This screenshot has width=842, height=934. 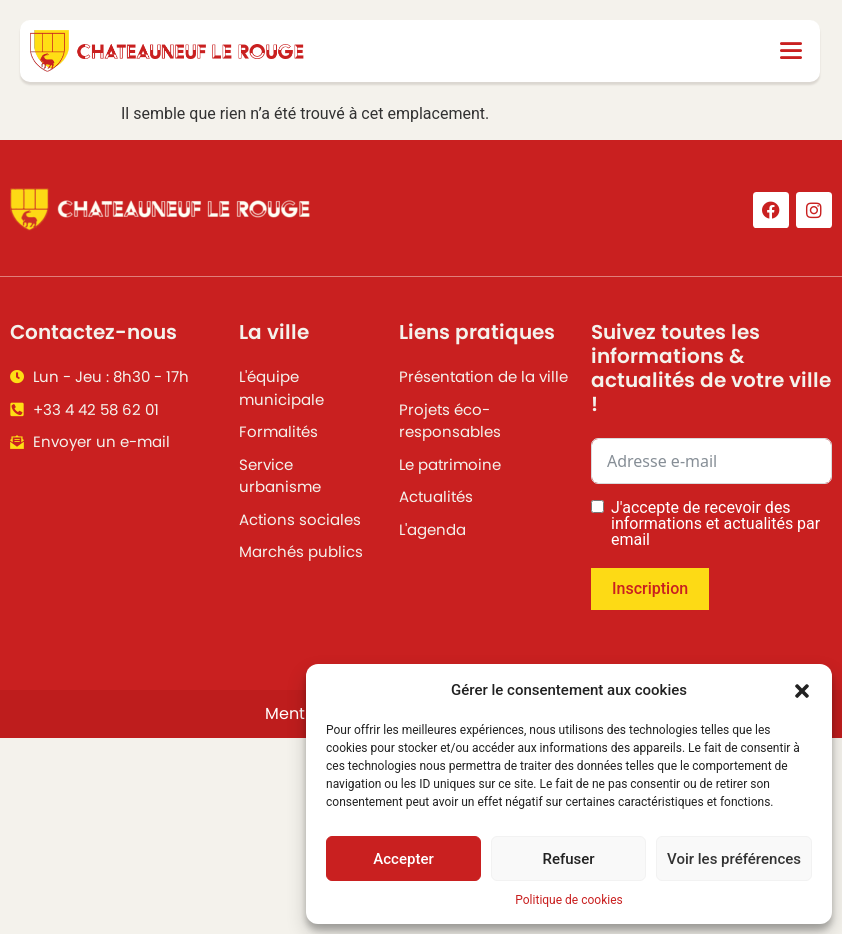 I want to click on Voir les préférences, so click(x=734, y=859).